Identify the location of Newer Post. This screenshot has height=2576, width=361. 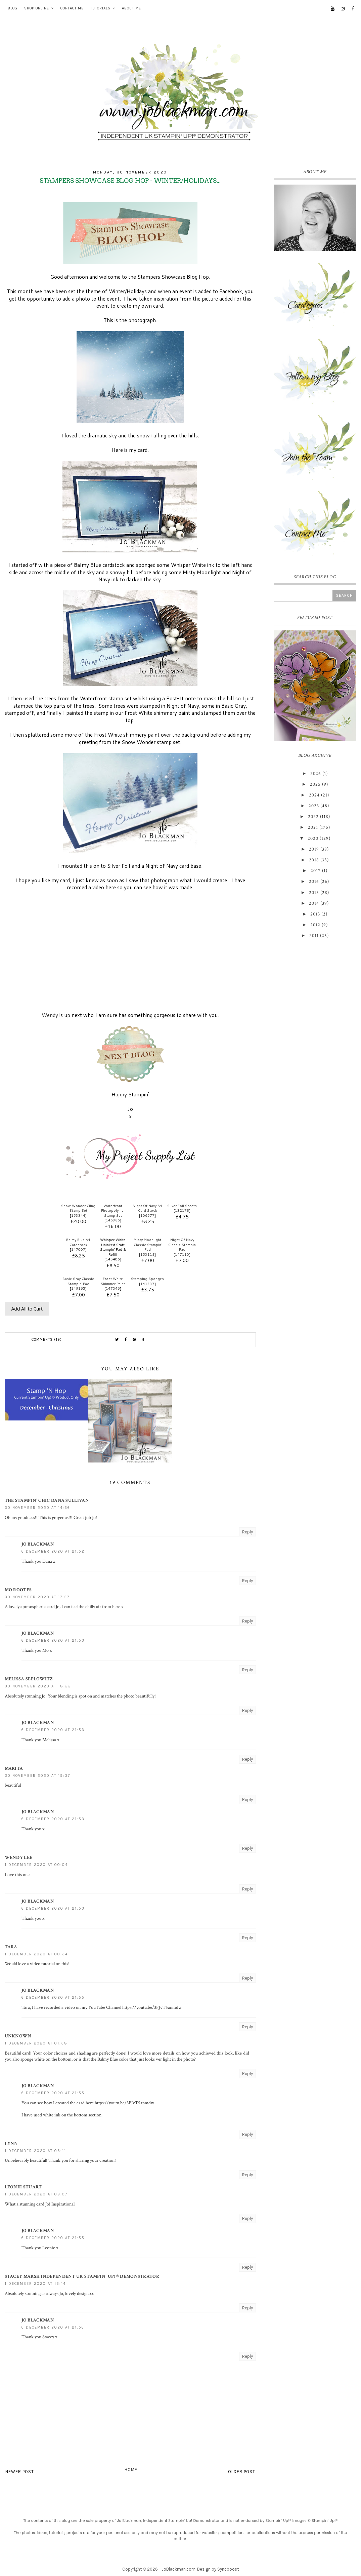
(19, 2471).